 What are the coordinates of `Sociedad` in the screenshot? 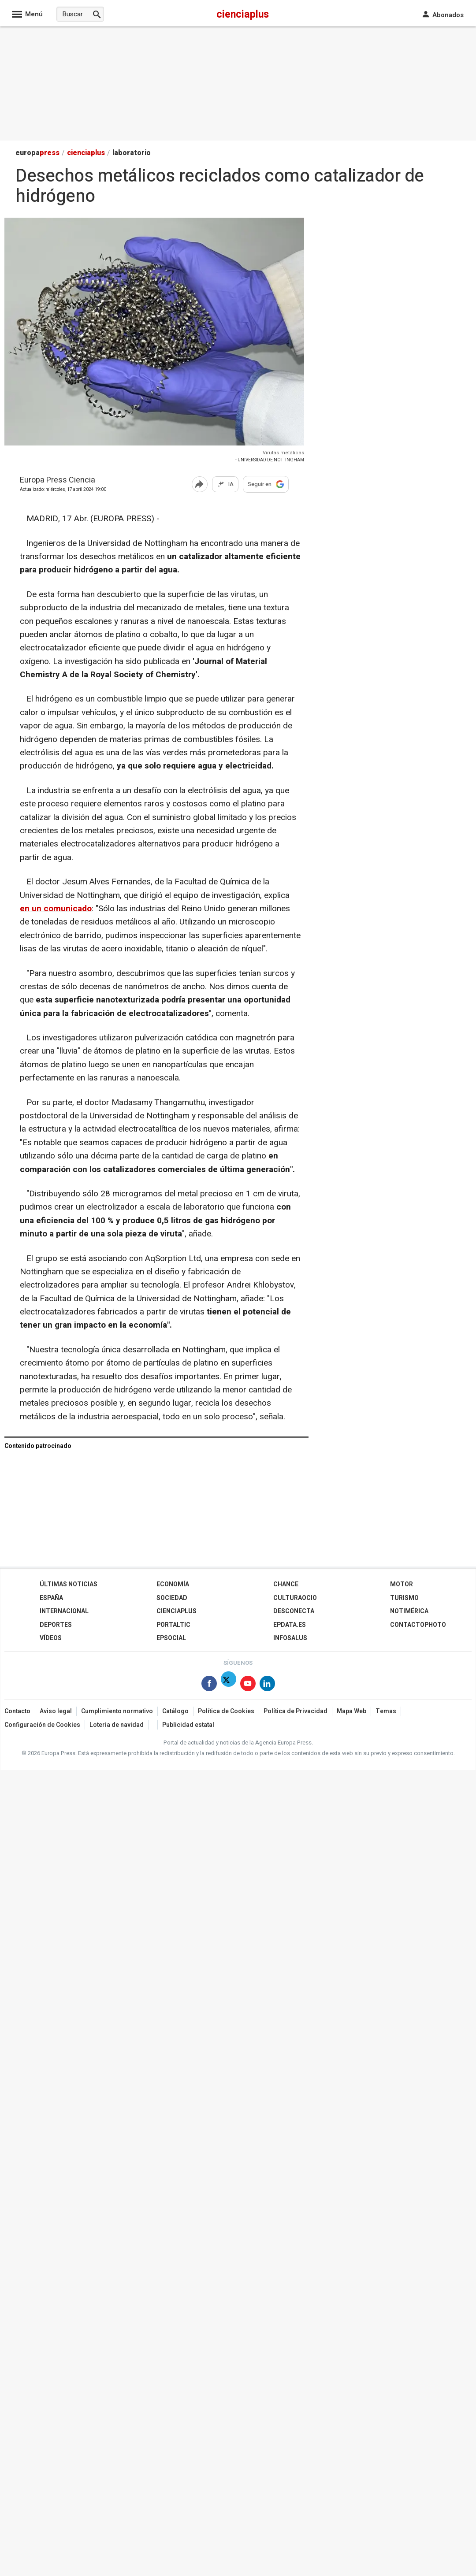 It's located at (171, 1598).